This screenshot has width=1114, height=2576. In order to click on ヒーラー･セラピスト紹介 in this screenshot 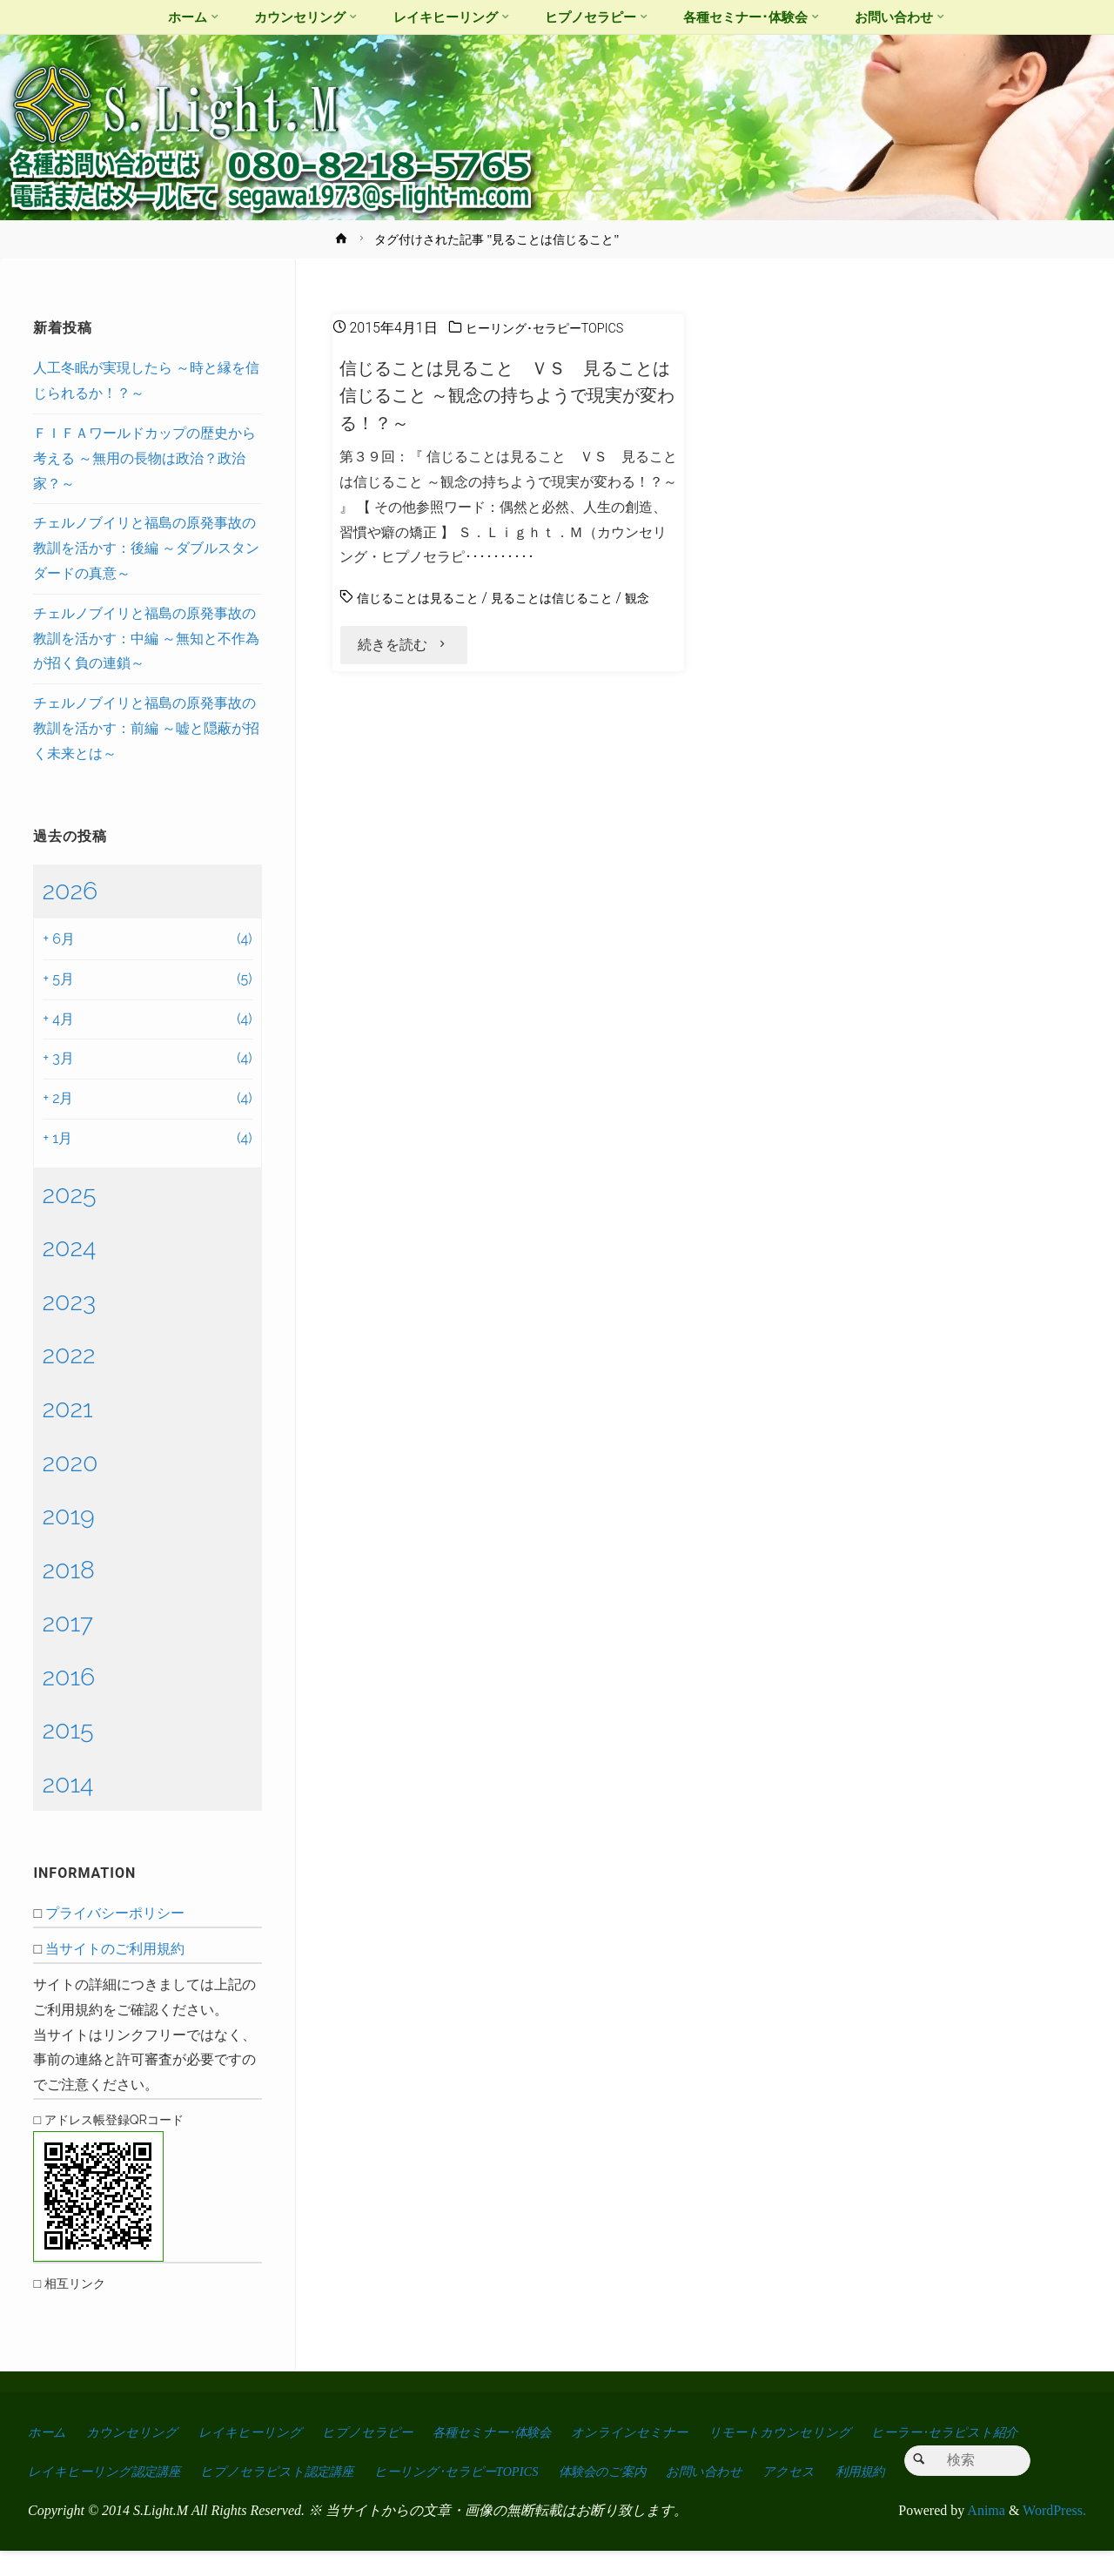, I will do `click(108, 2457)`.